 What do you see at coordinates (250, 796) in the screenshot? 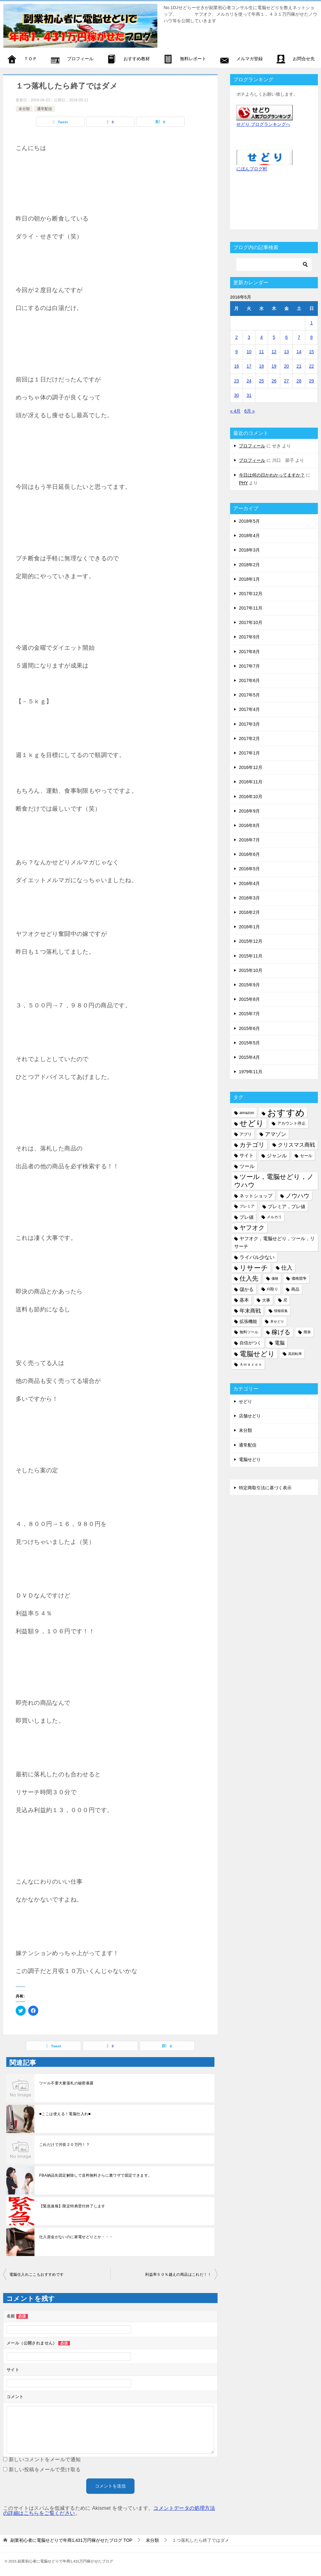
I see `2016年10月` at bounding box center [250, 796].